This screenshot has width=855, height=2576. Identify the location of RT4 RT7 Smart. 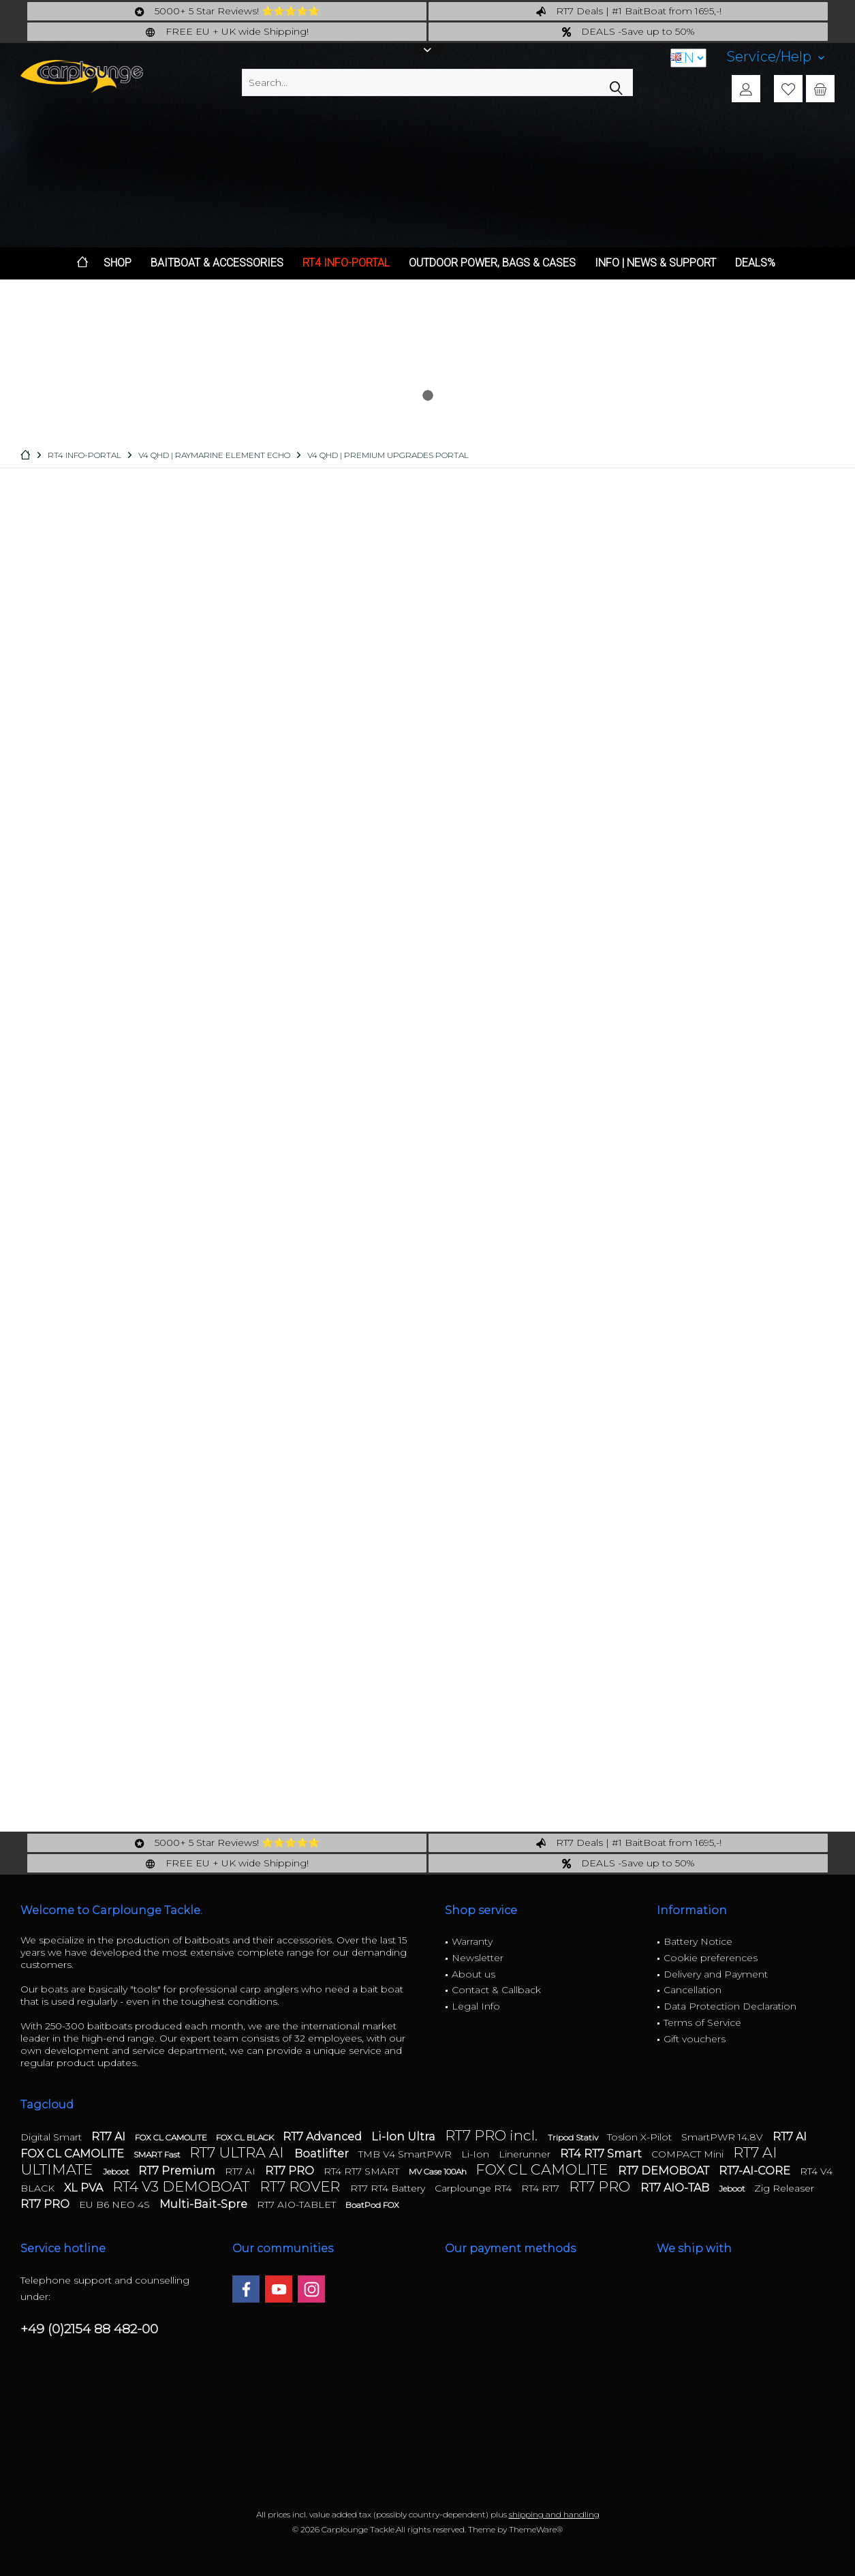
(602, 2153).